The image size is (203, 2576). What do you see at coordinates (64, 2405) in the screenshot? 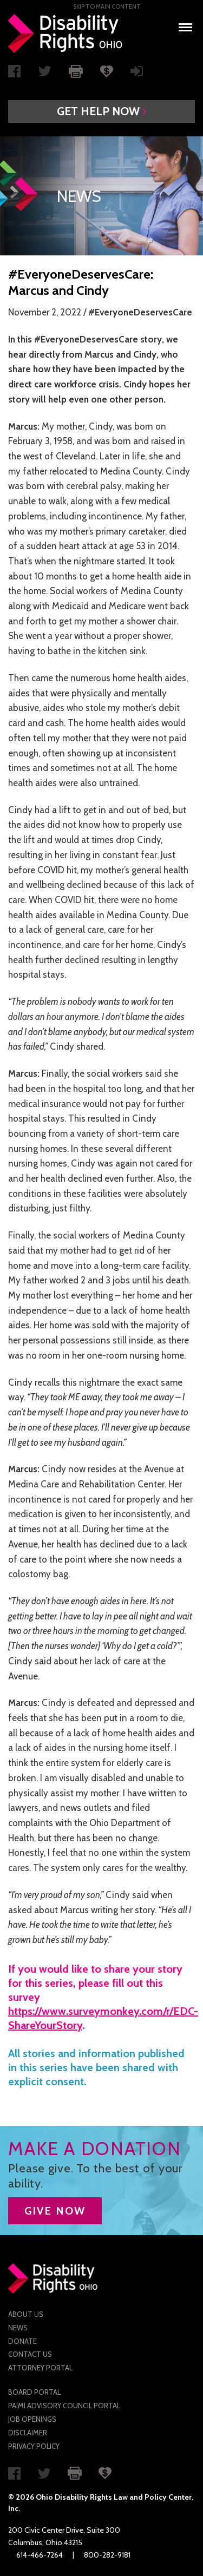
I see `PAIMI Advisory Council Portal` at bounding box center [64, 2405].